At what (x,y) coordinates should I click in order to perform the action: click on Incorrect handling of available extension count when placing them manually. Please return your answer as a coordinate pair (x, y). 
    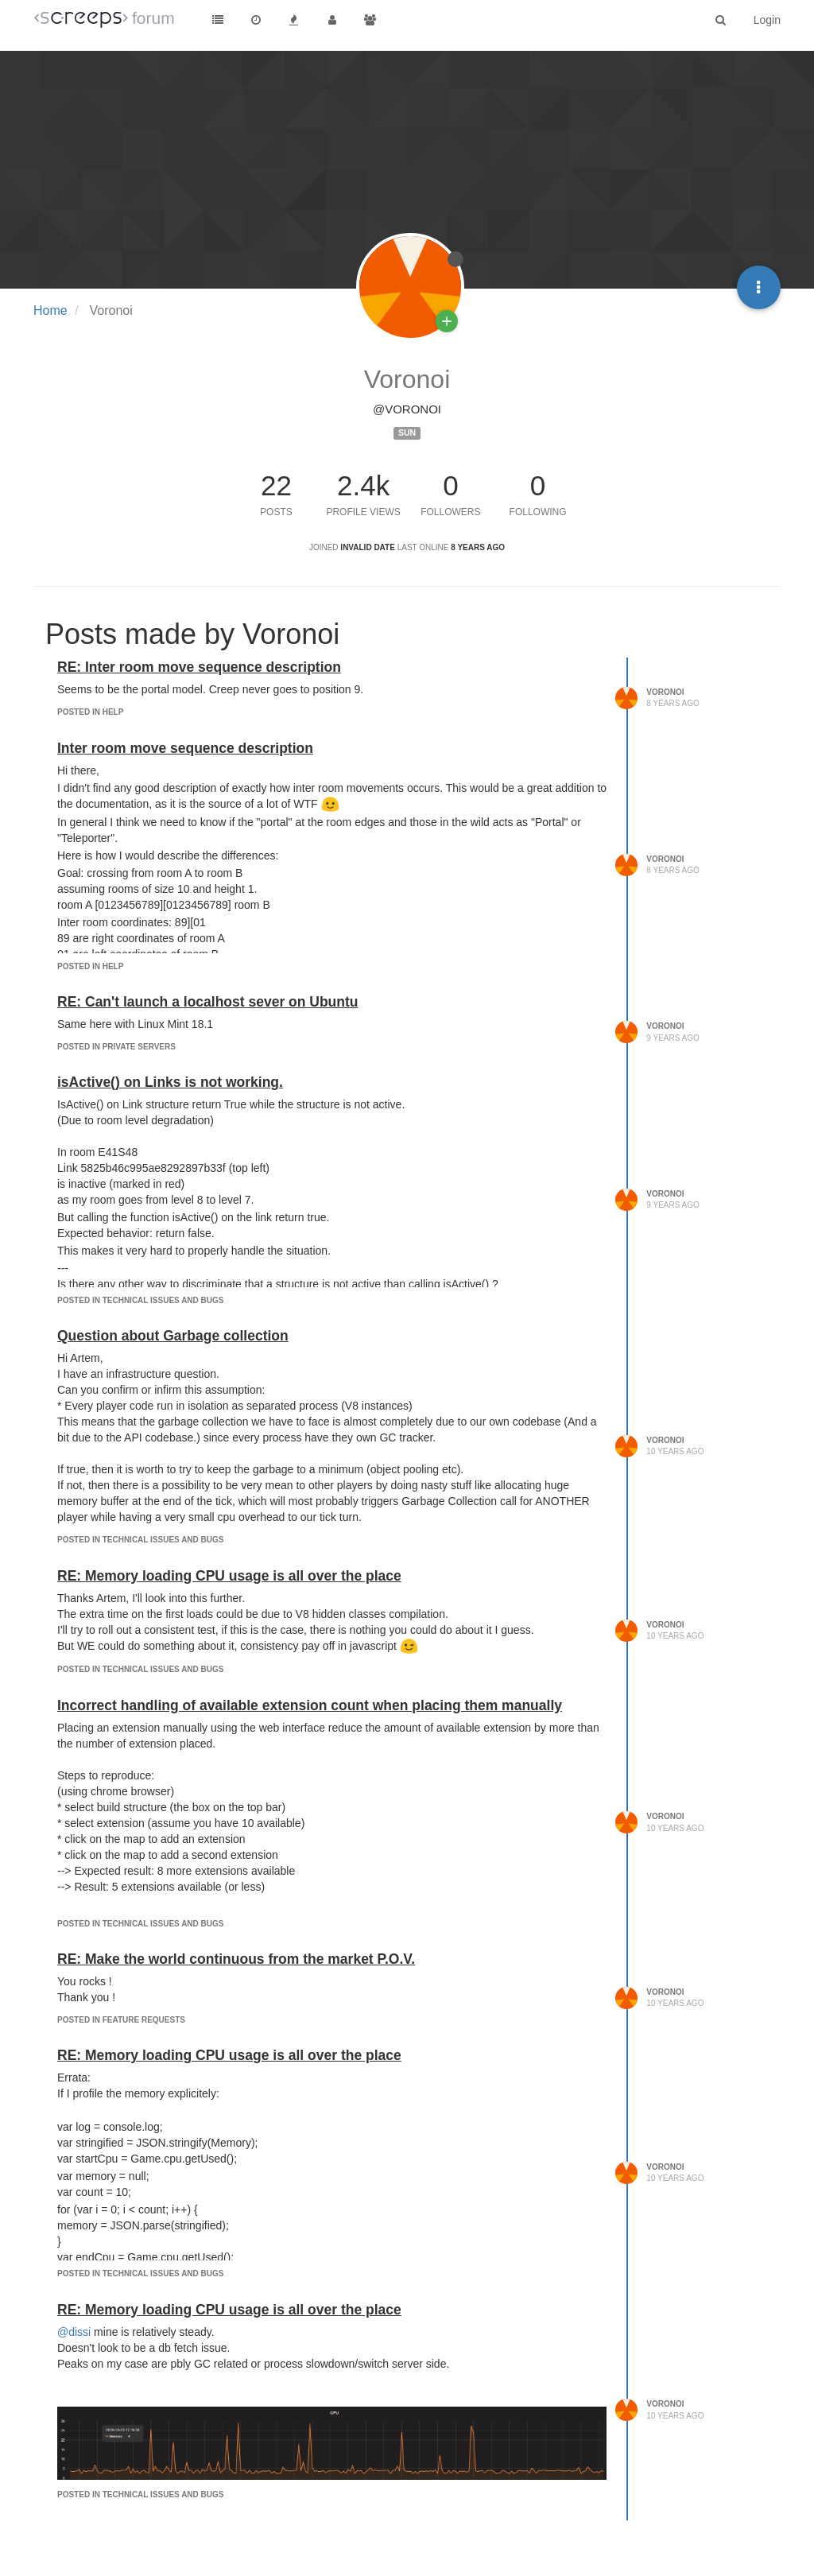
    Looking at the image, I should click on (309, 1705).